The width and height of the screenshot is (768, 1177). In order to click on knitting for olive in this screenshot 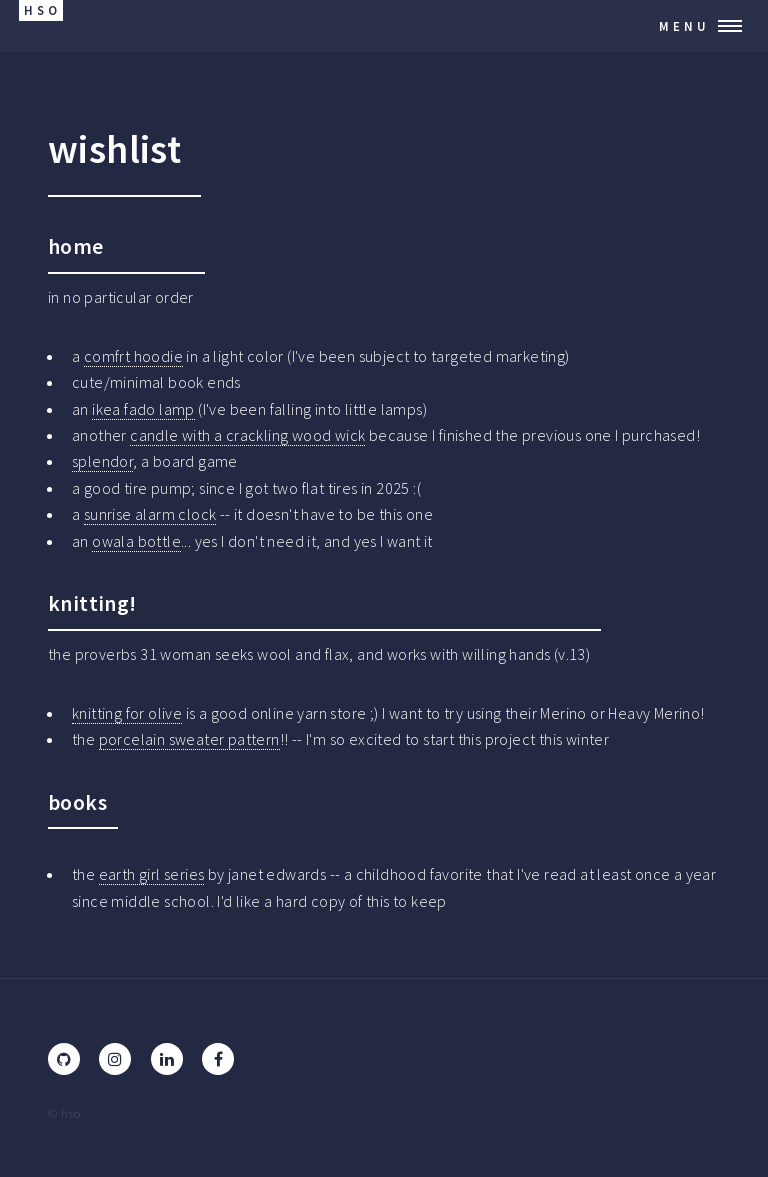, I will do `click(127, 713)`.